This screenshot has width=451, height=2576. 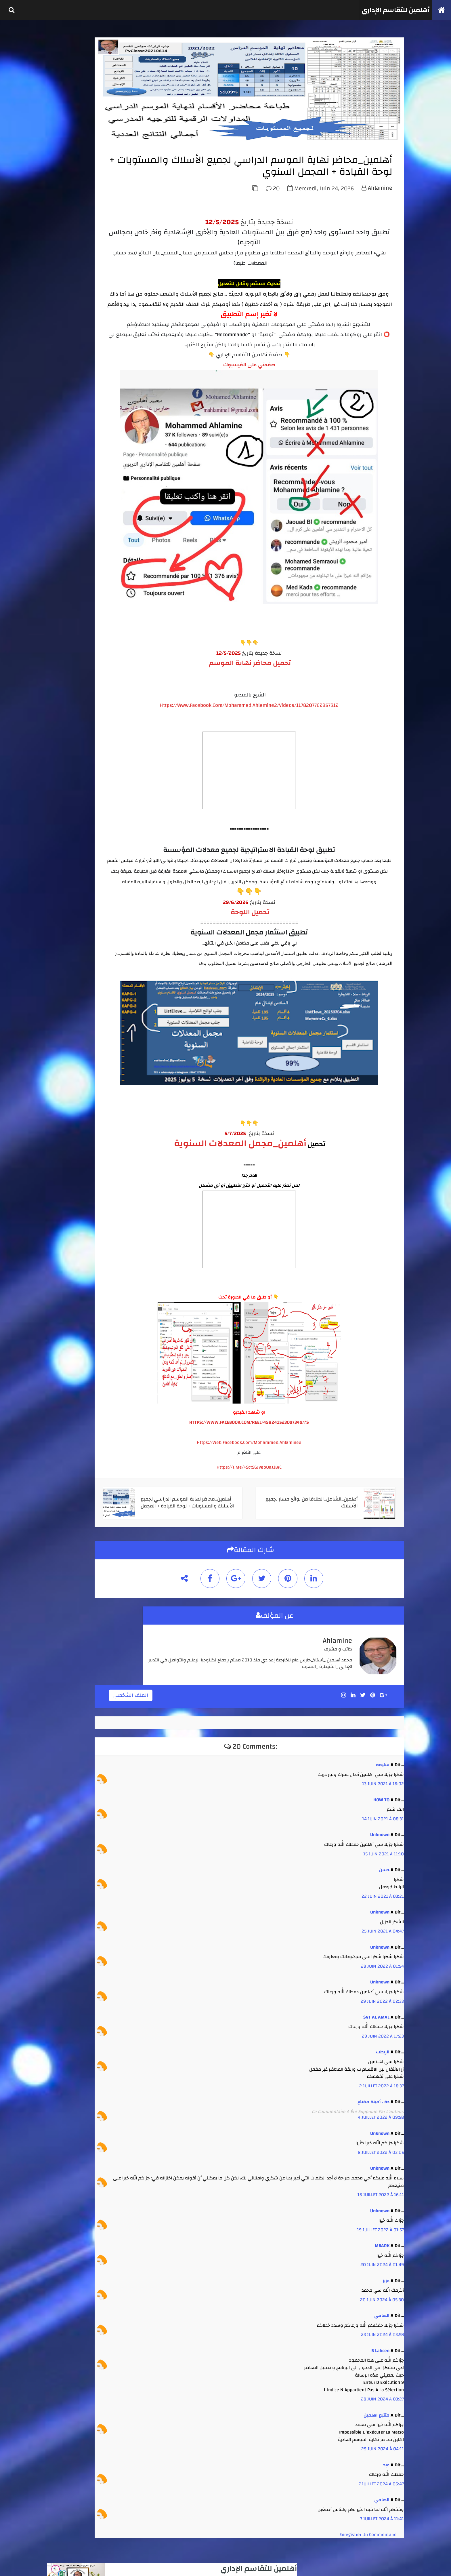 What do you see at coordinates (380, 1758) in the screenshot?
I see `سليمة` at bounding box center [380, 1758].